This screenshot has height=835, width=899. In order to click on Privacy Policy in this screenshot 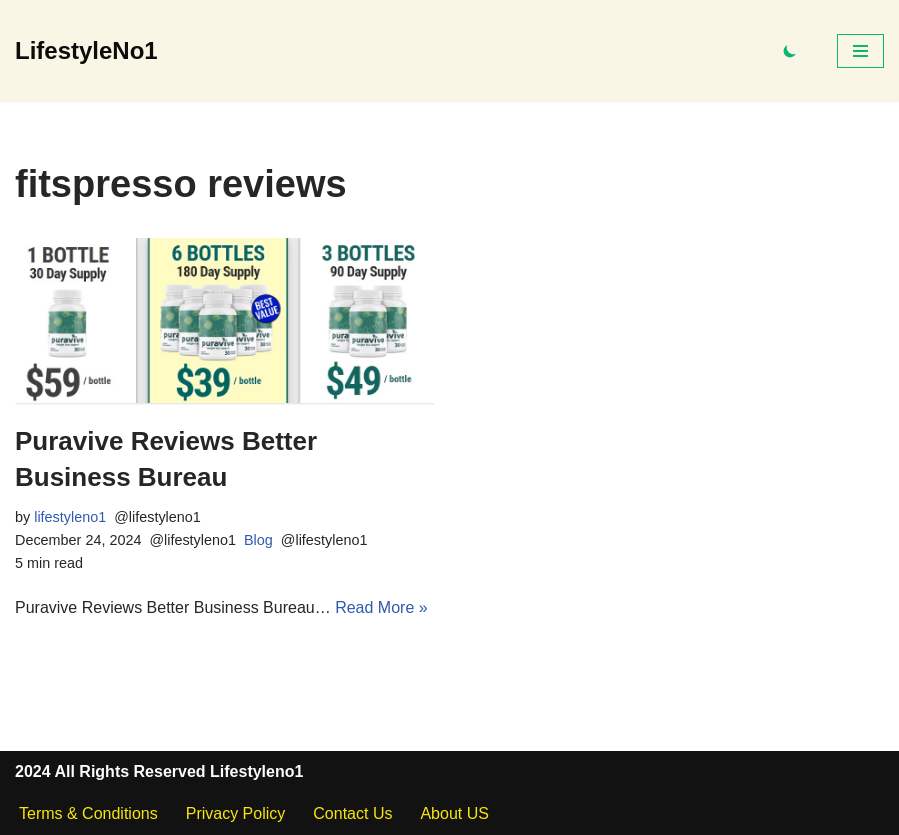, I will do `click(236, 813)`.